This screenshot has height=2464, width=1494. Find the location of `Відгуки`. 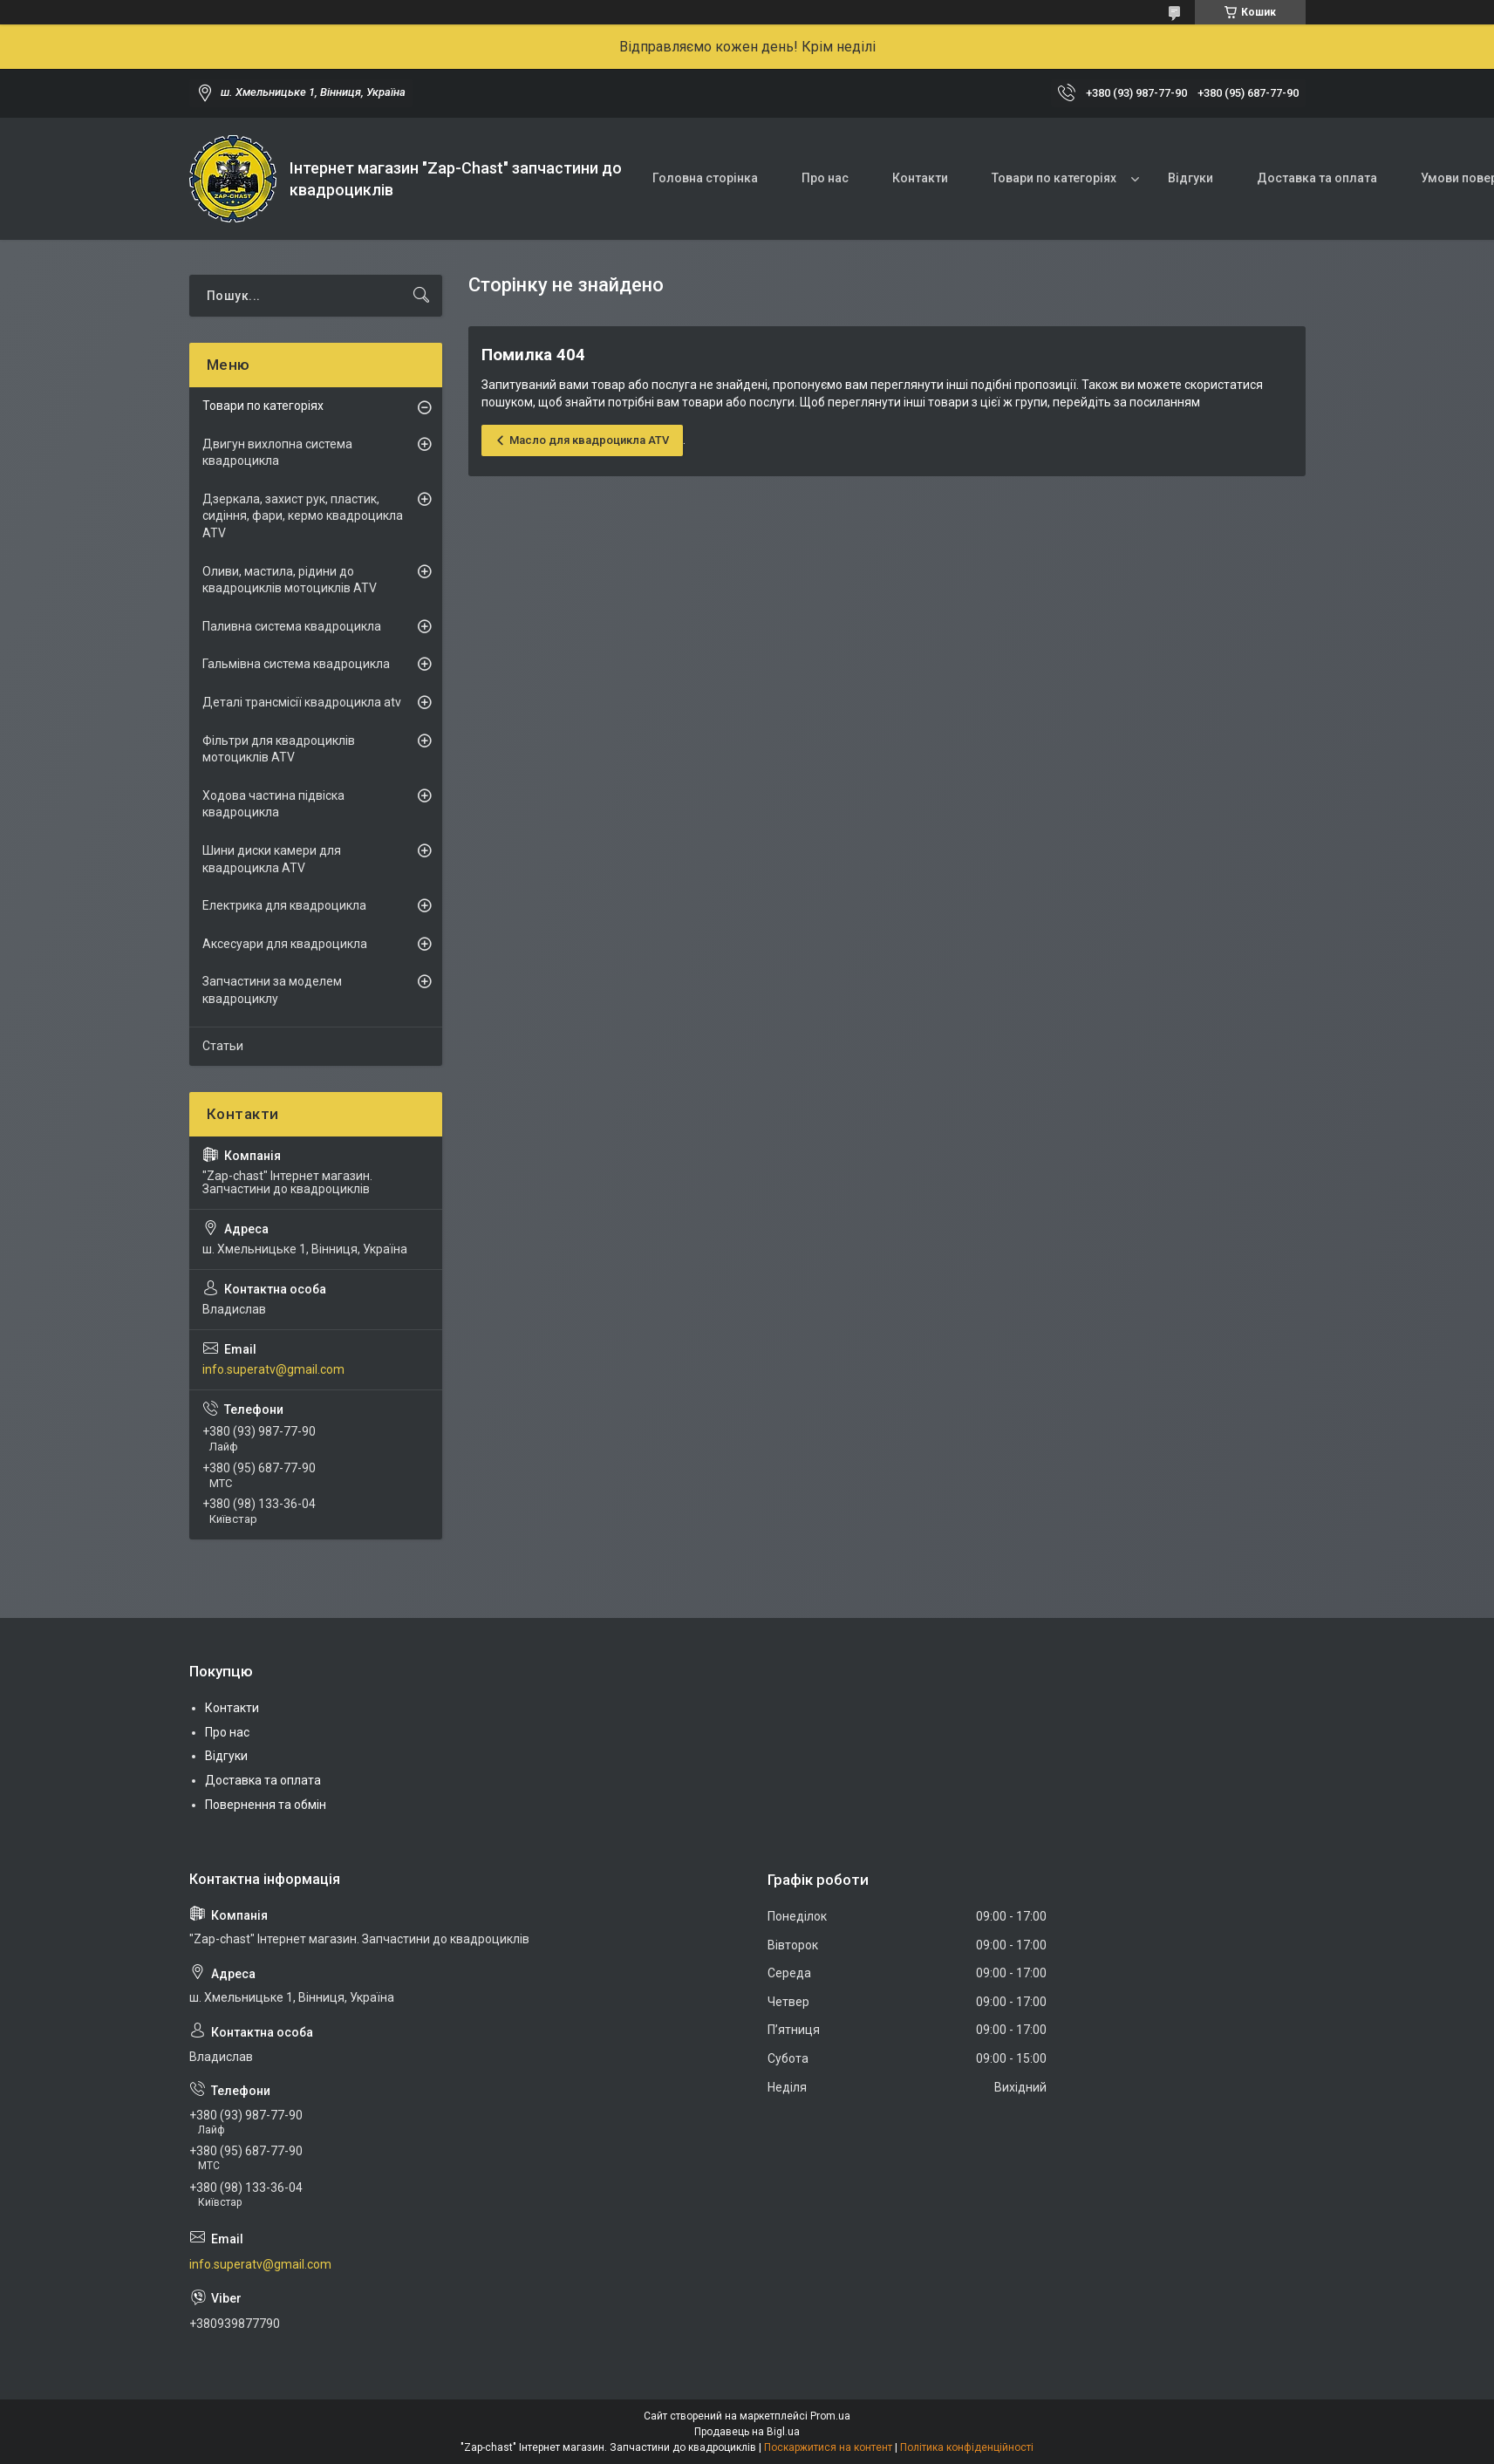

Відгуки is located at coordinates (1190, 178).